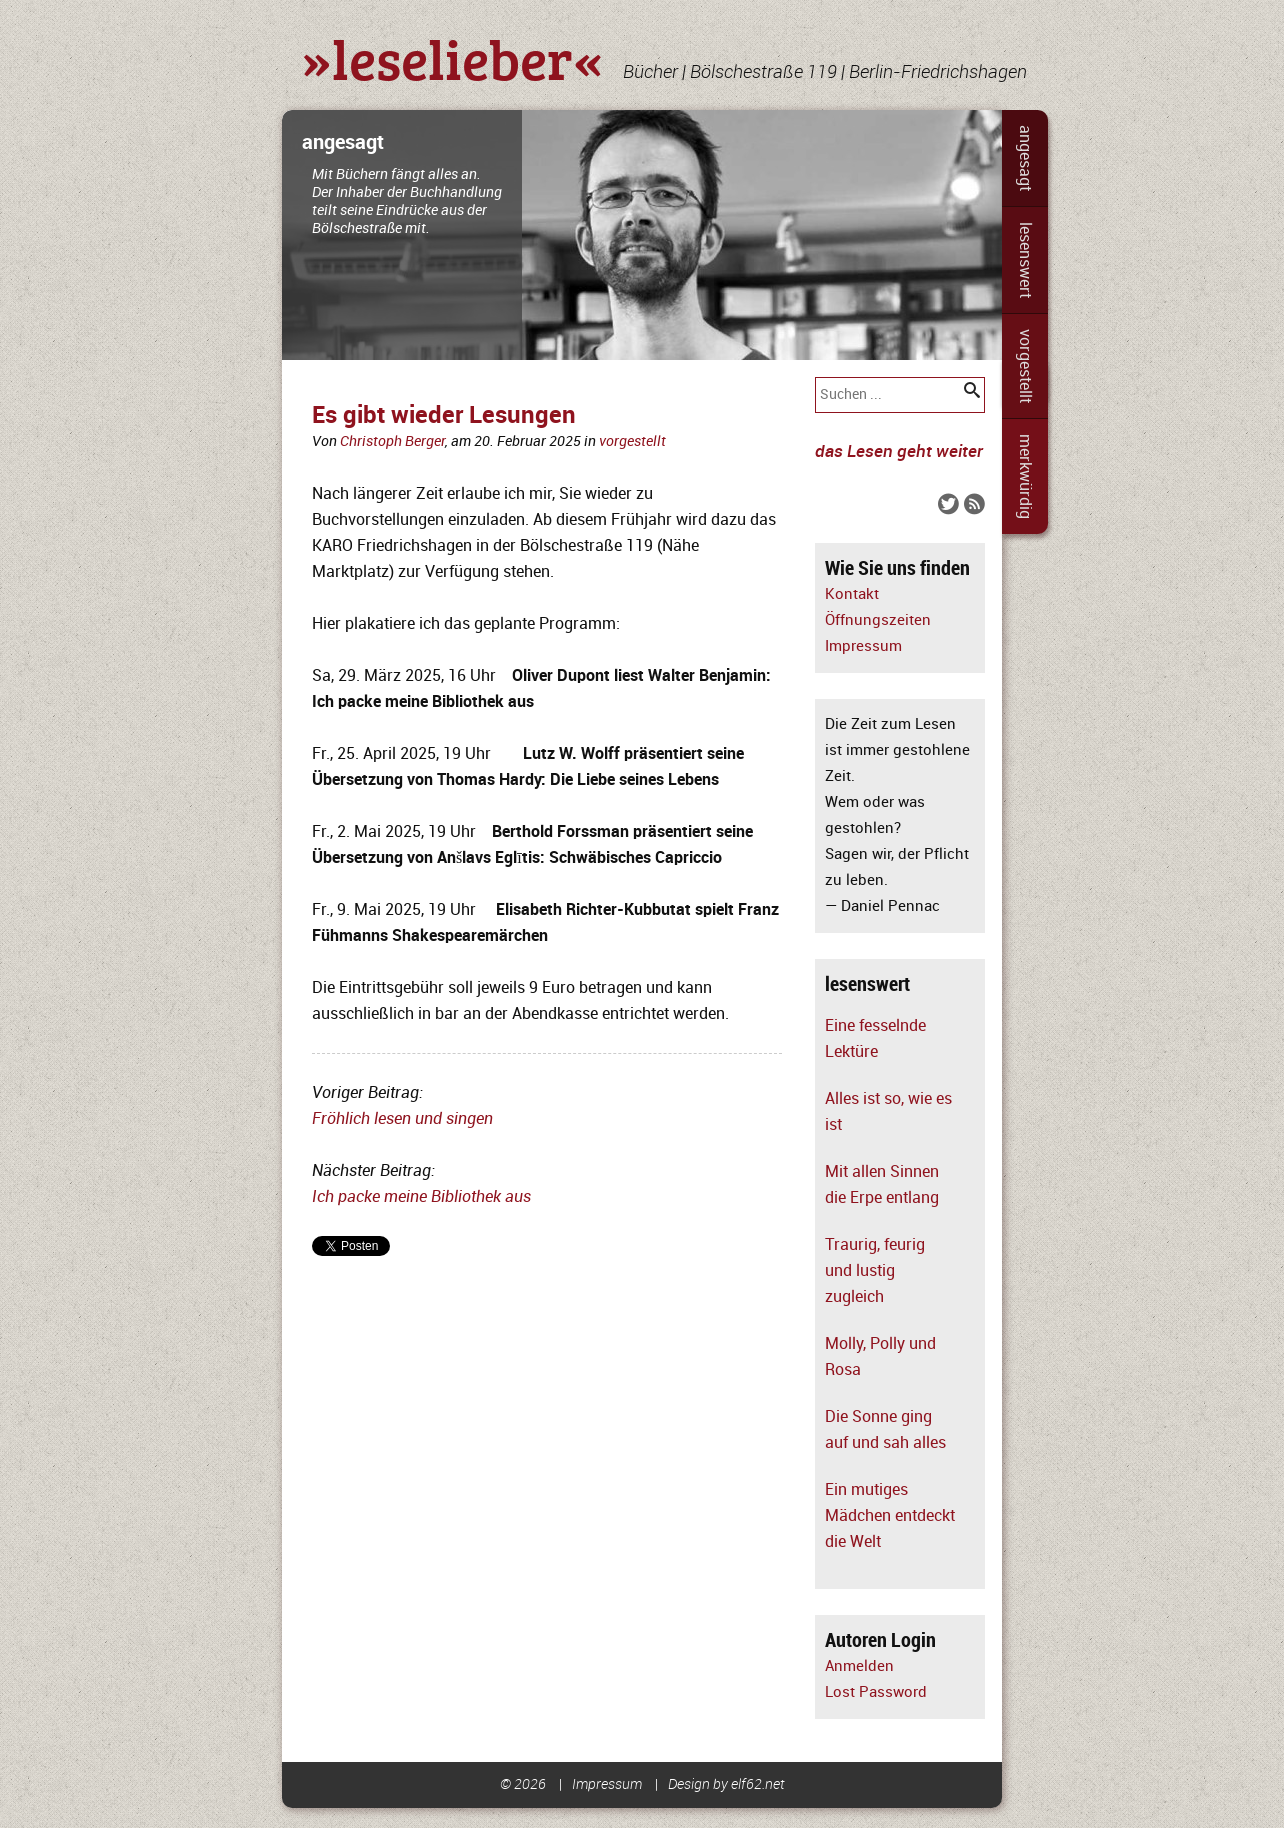 This screenshot has height=1828, width=1284. I want to click on Lost Password, so click(876, 1692).